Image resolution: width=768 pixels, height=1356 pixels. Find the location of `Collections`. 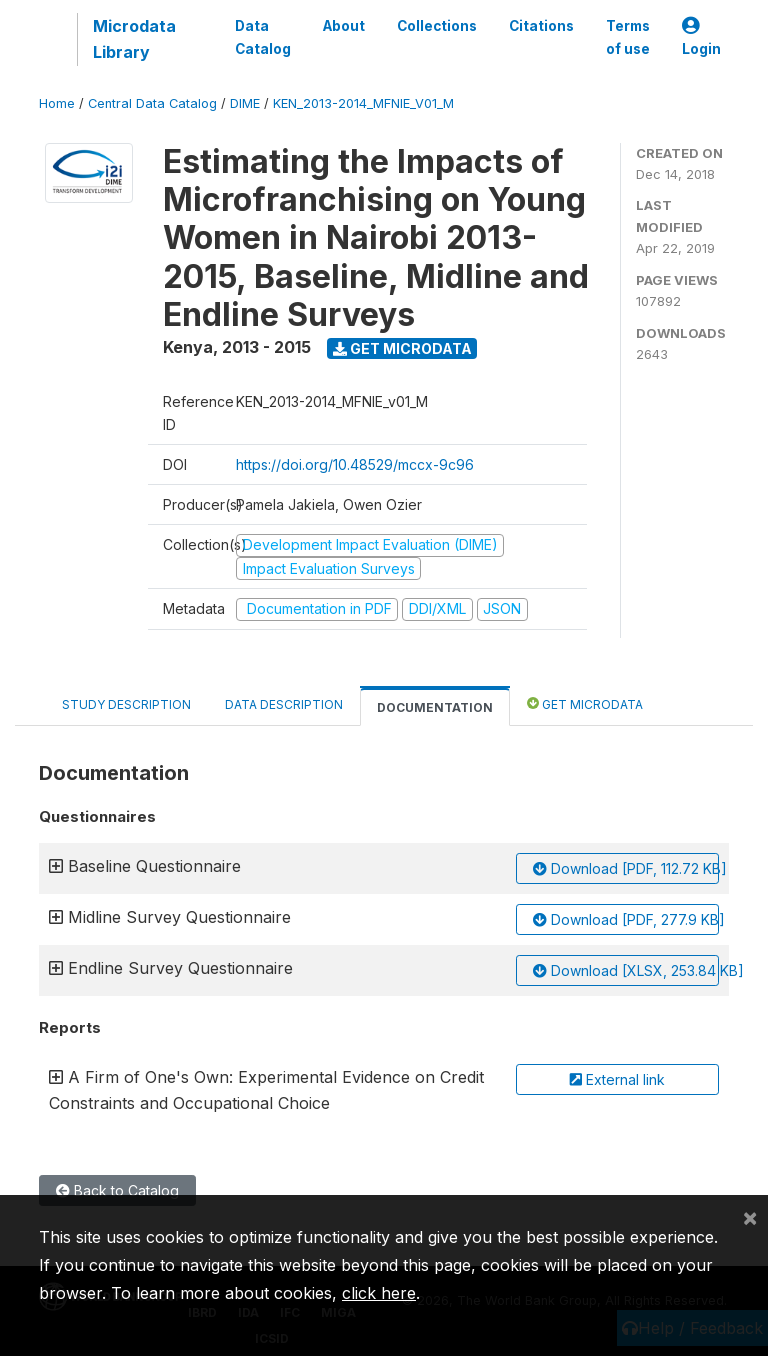

Collections is located at coordinates (437, 26).